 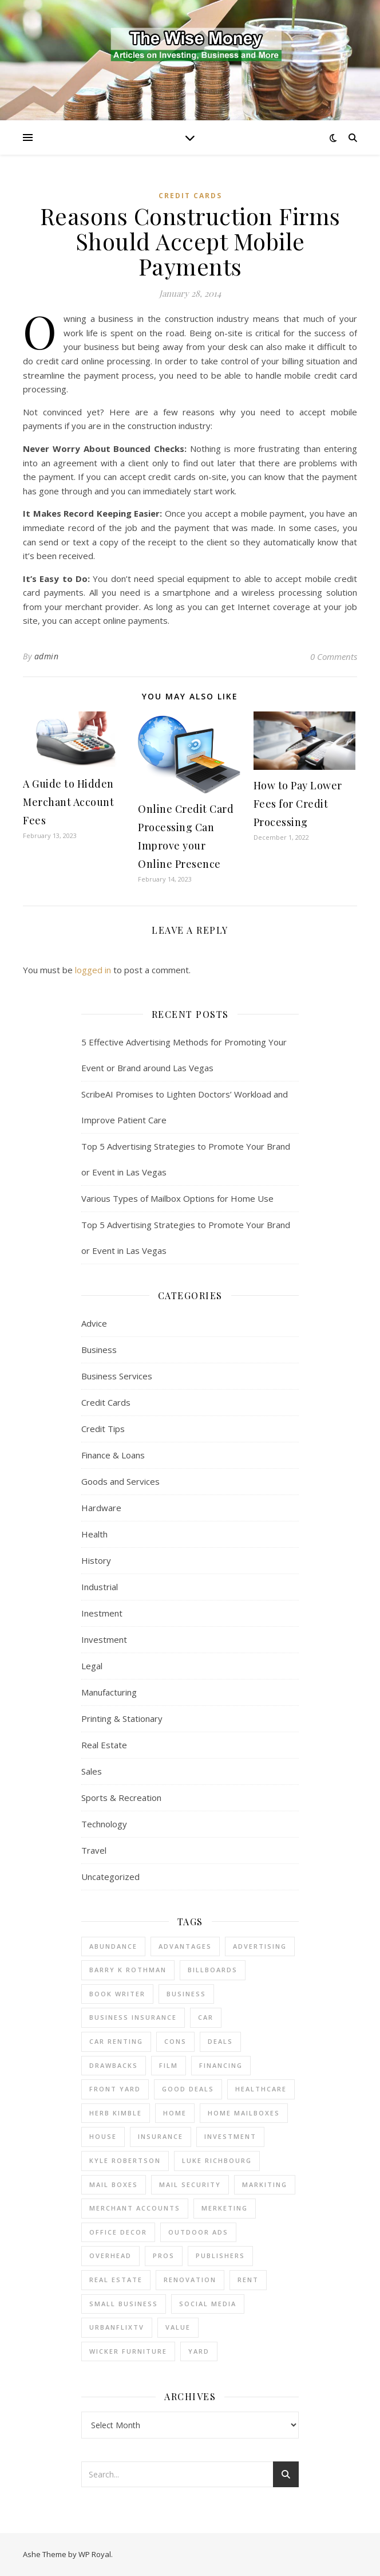 I want to click on Health, so click(x=94, y=1534).